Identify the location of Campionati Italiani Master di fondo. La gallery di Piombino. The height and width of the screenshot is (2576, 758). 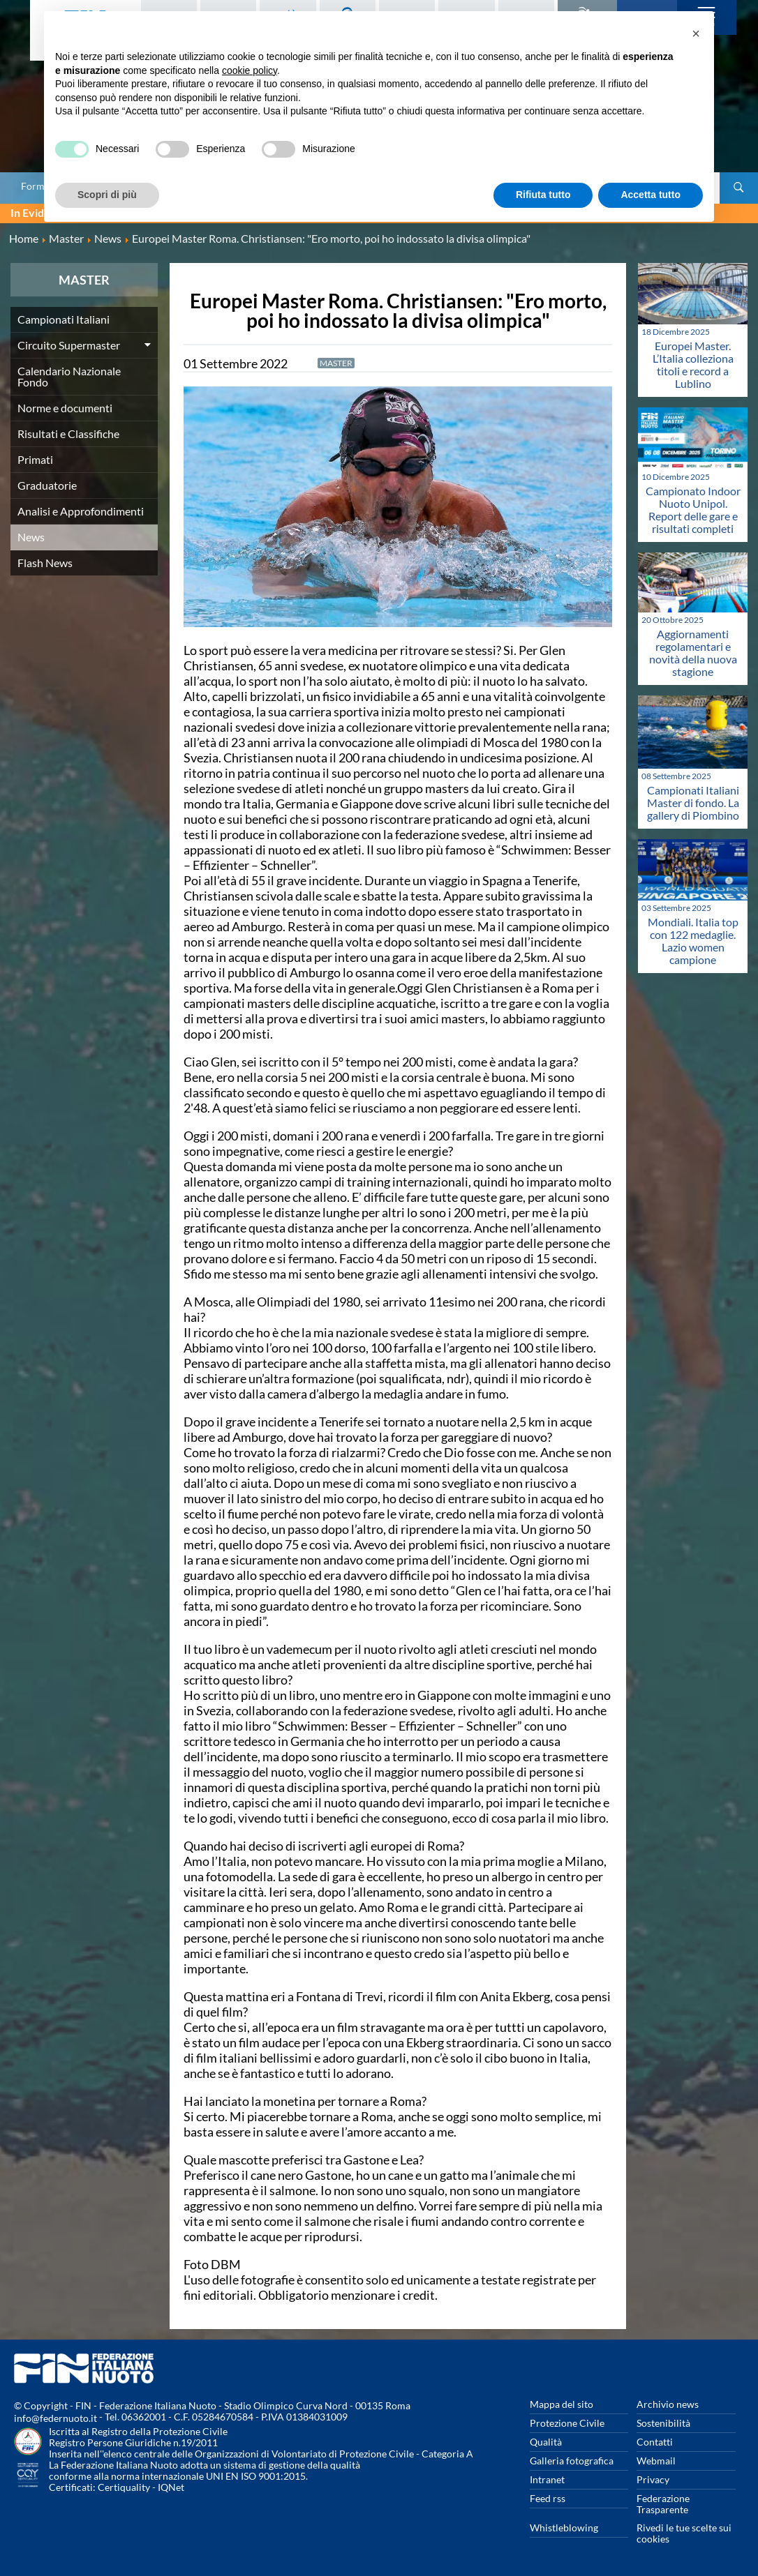
(693, 802).